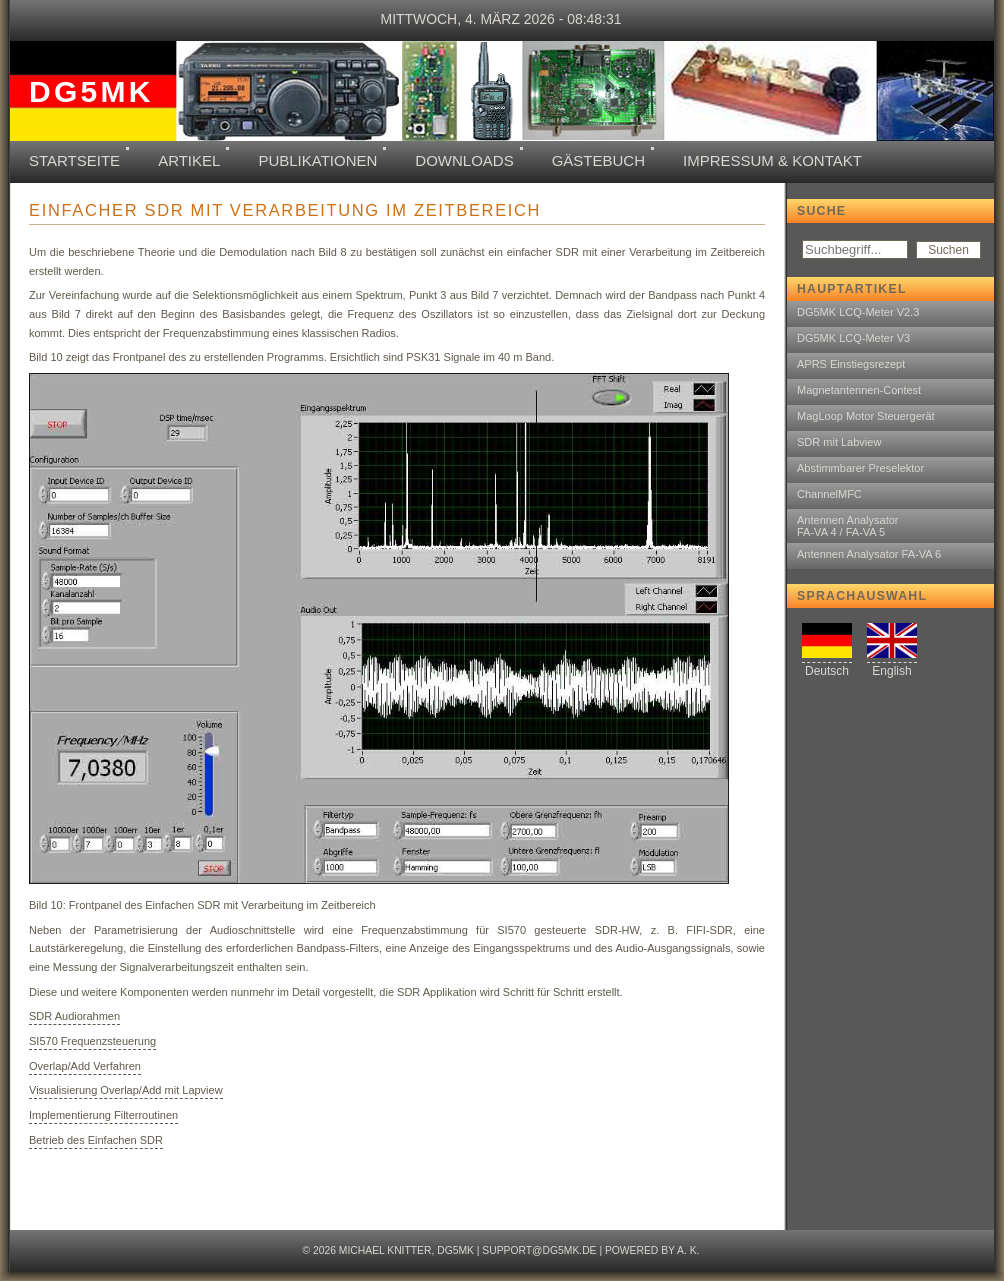 The height and width of the screenshot is (1281, 1004). Describe the element at coordinates (851, 364) in the screenshot. I see `APRS Einstiegsrezept` at that location.